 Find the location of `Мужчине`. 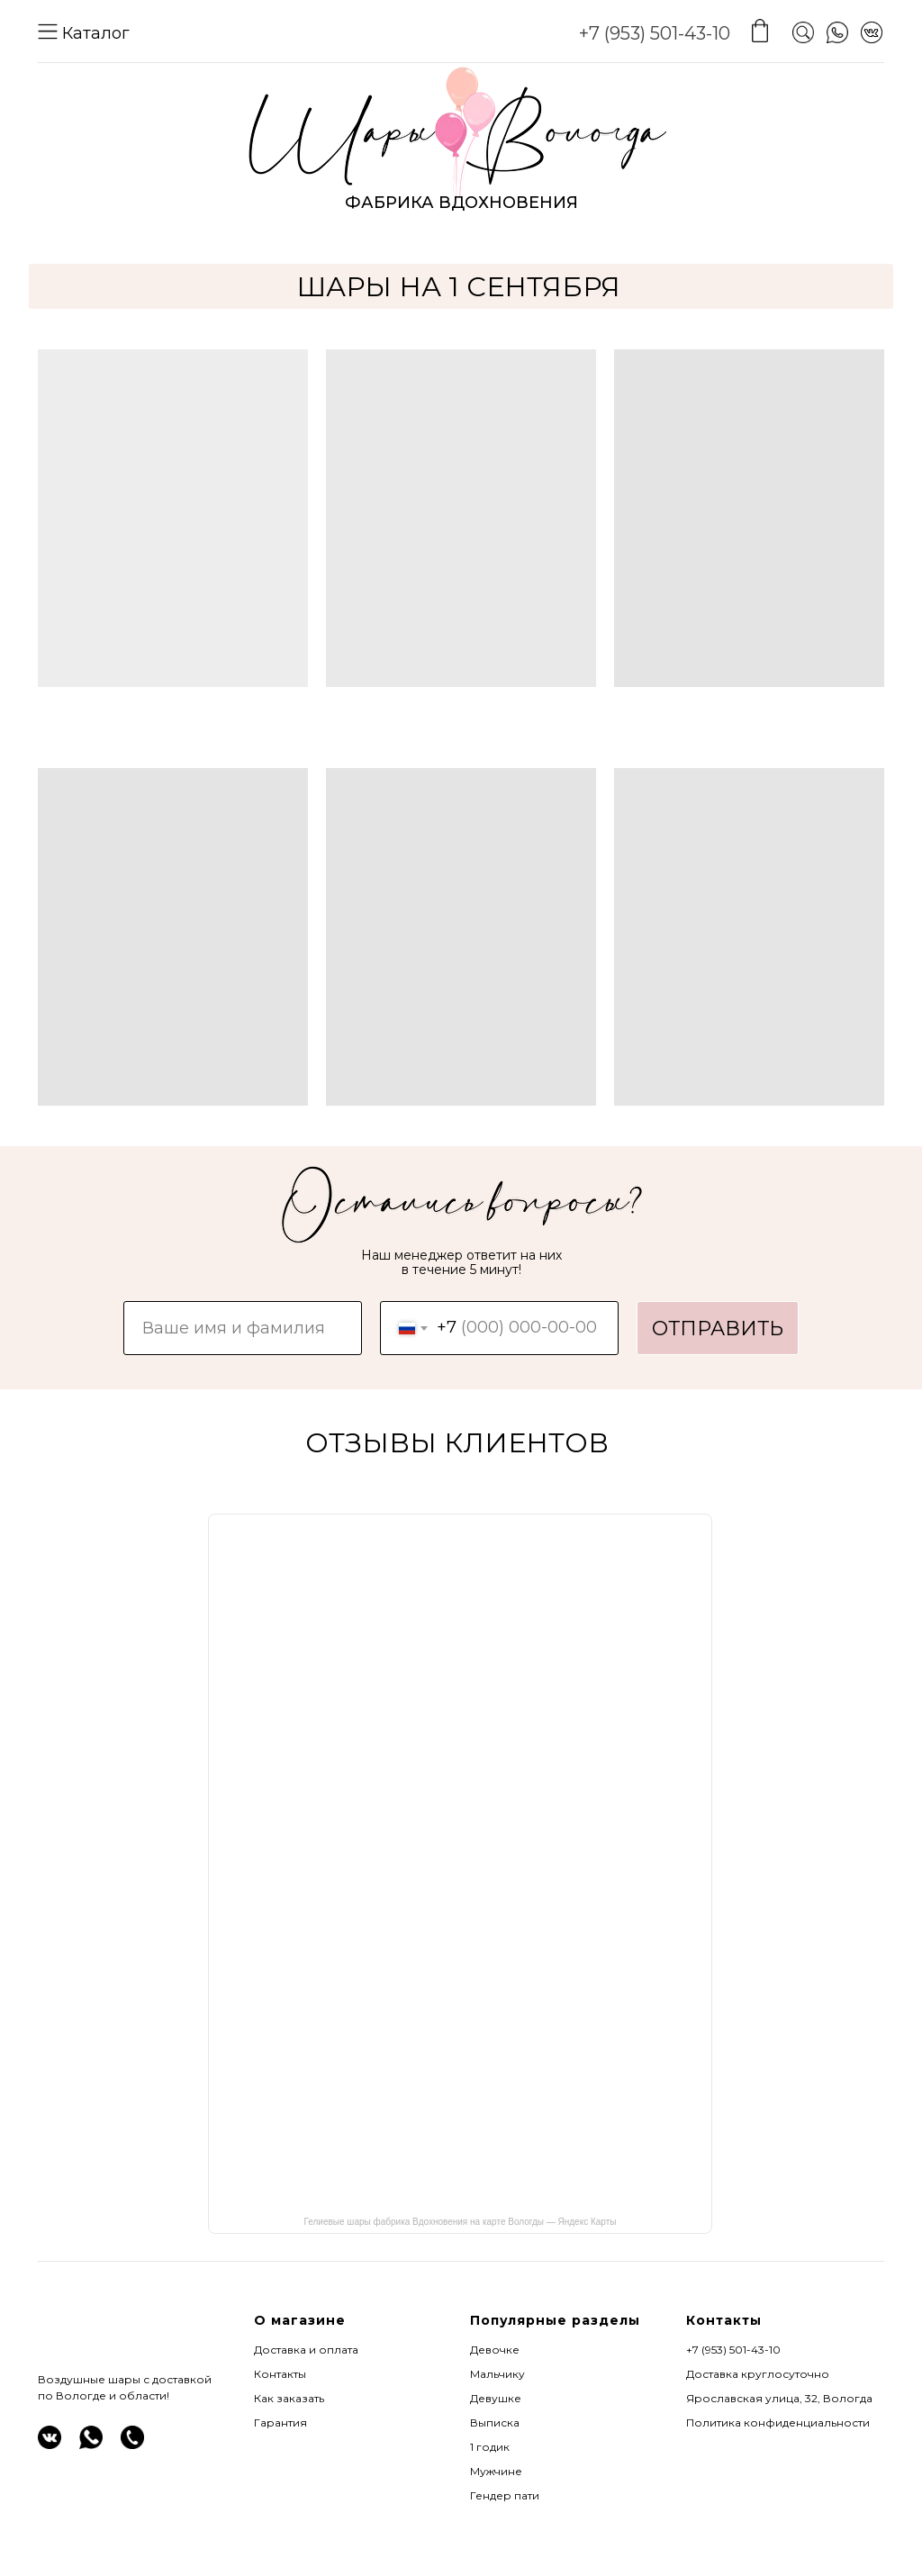

Мужчине is located at coordinates (496, 2471).